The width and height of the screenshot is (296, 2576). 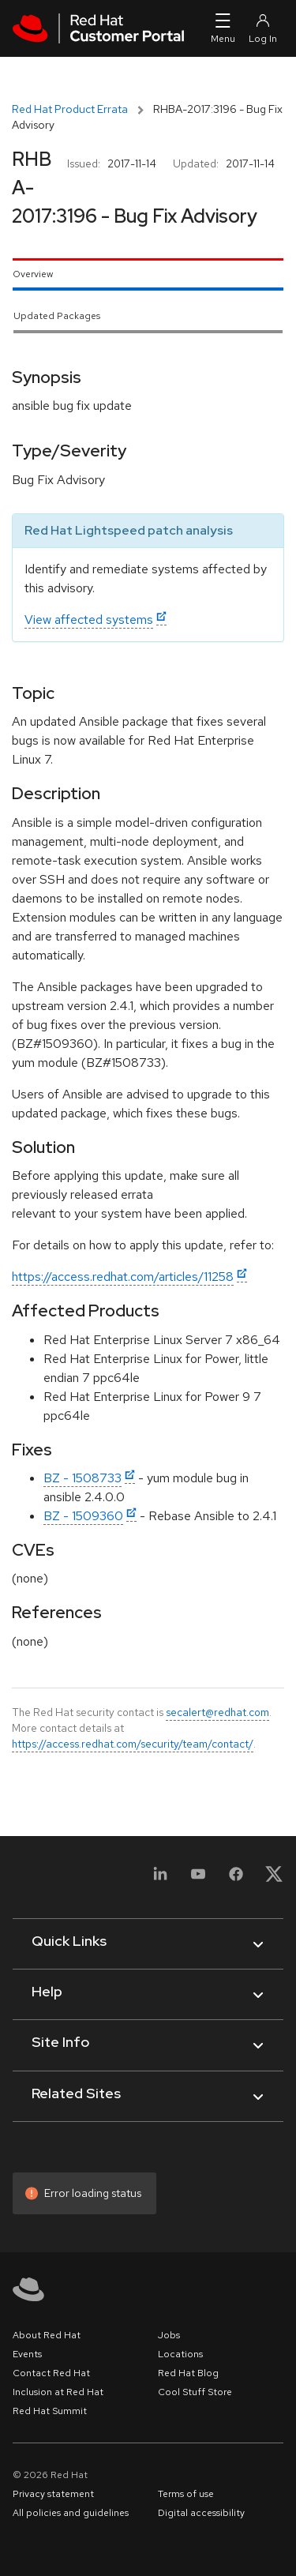 I want to click on Red Hat Summit, so click(x=50, y=2411).